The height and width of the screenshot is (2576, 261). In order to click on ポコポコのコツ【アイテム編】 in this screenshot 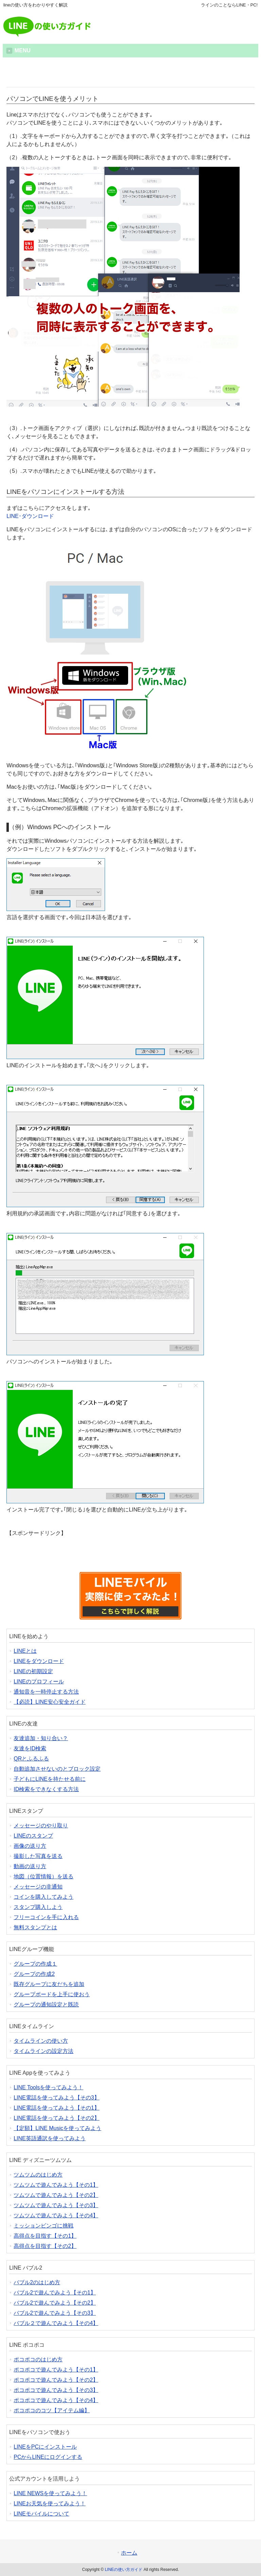, I will do `click(52, 2410)`.